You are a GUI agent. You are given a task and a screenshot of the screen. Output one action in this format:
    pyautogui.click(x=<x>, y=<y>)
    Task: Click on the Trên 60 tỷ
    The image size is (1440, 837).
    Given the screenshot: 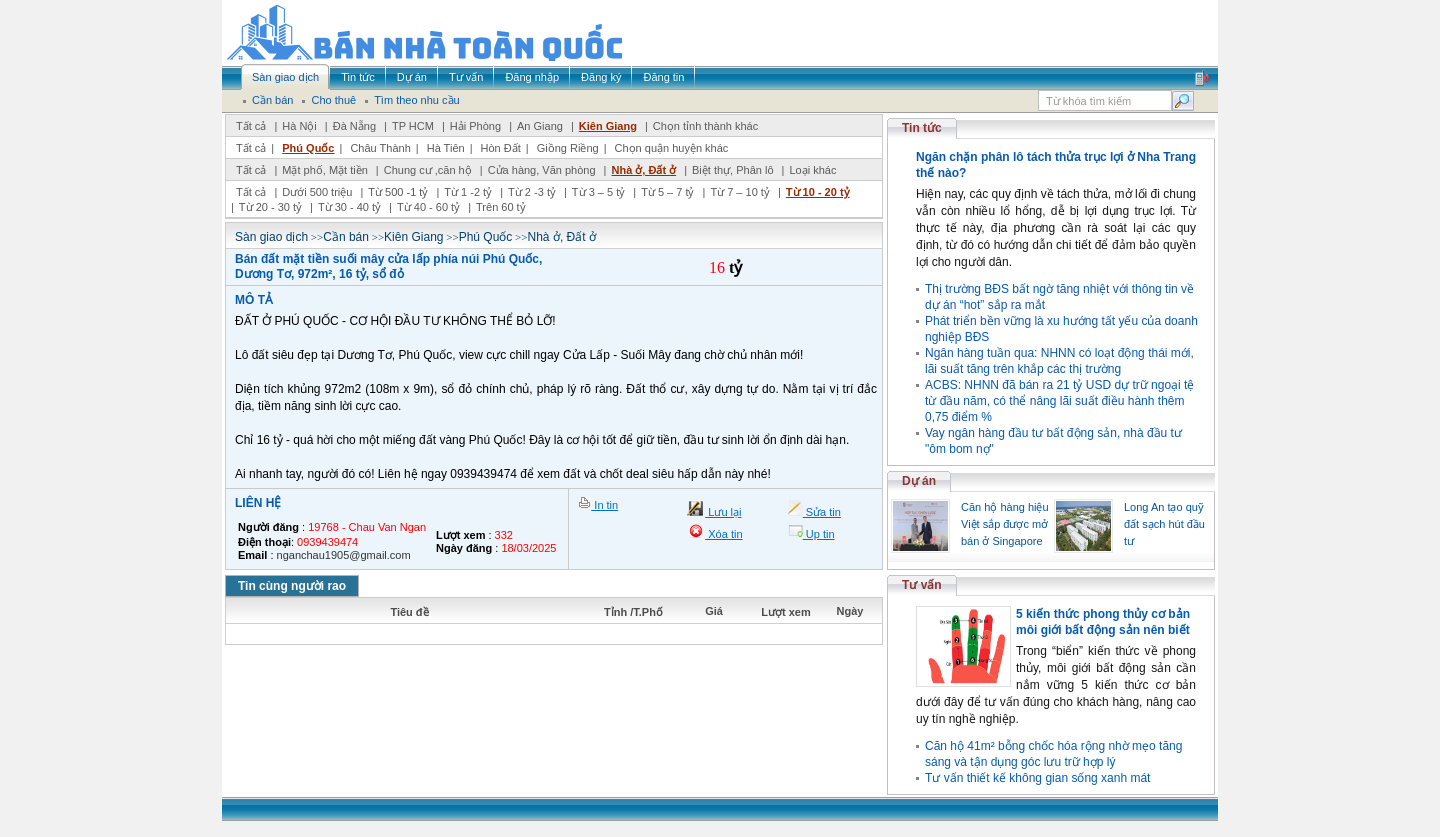 What is the action you would take?
    pyautogui.click(x=501, y=207)
    